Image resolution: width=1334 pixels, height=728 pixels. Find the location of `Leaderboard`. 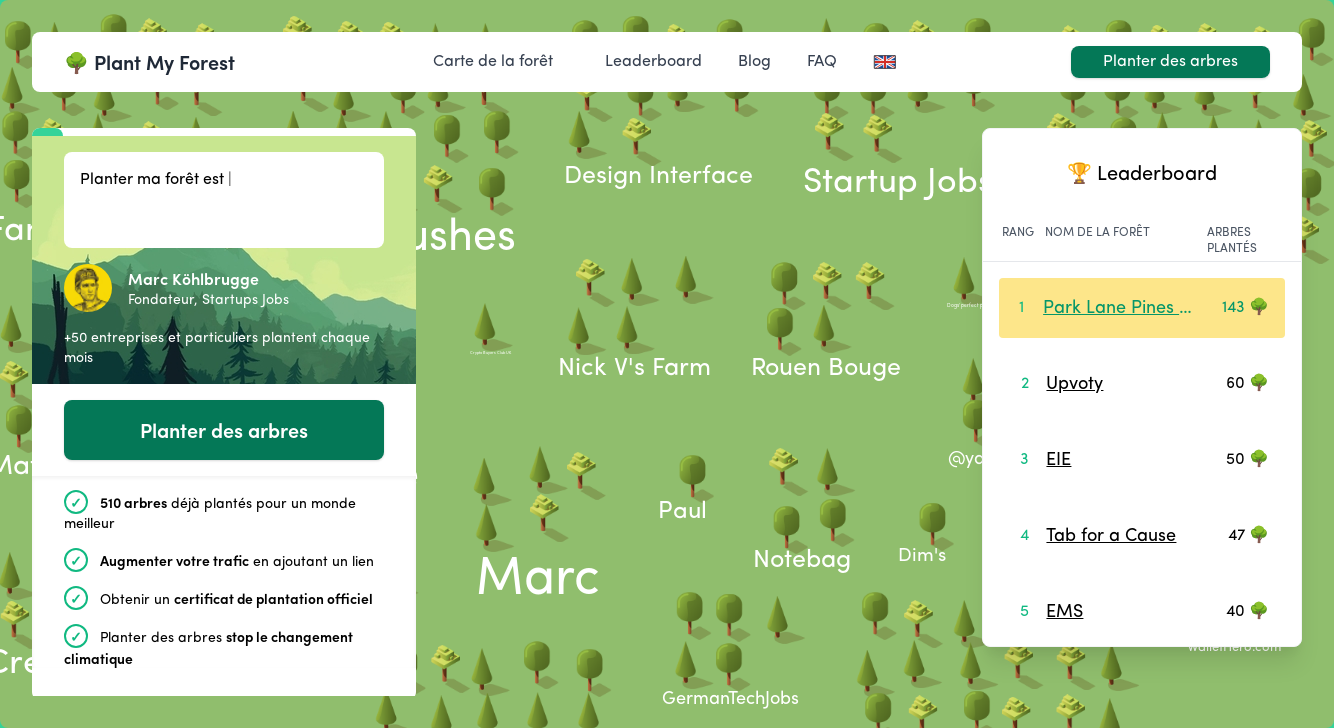

Leaderboard is located at coordinates (653, 62).